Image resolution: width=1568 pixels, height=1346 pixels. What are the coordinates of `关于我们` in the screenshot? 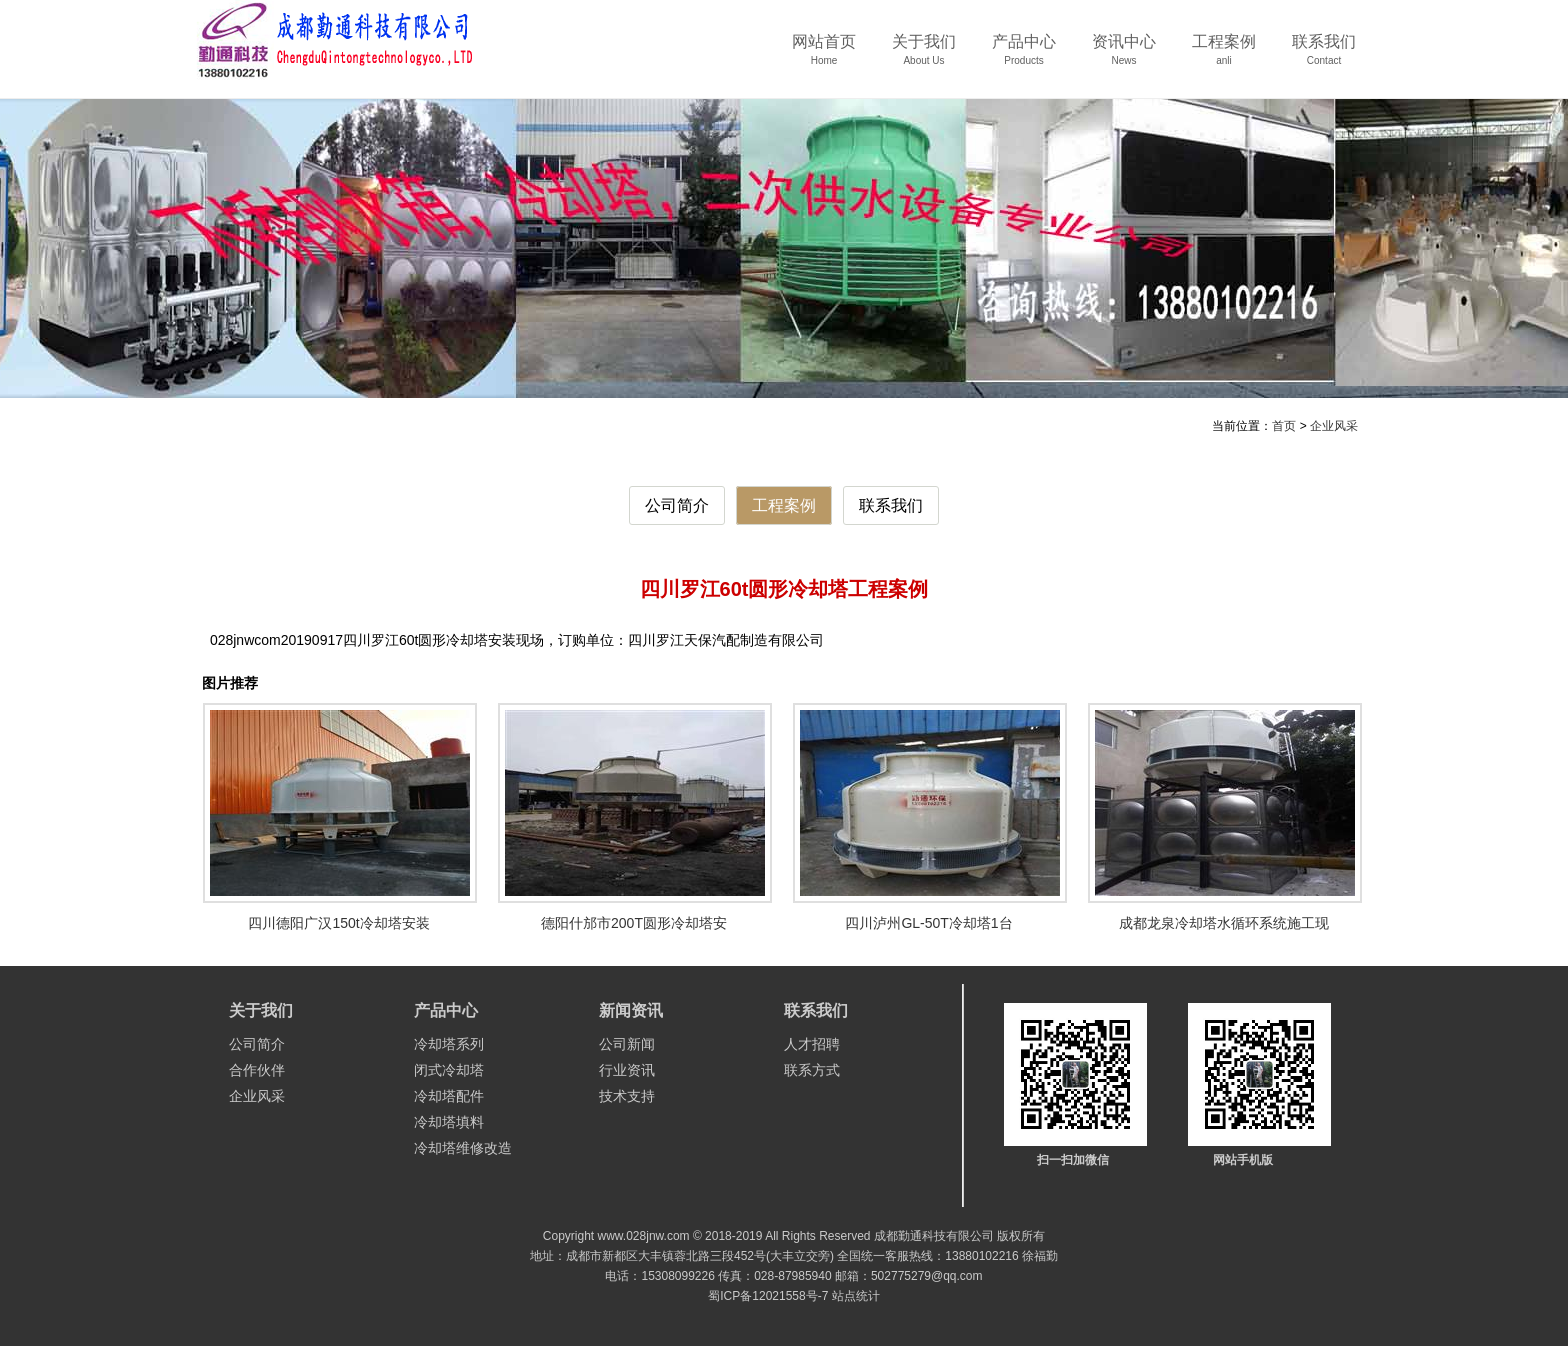 It's located at (924, 56).